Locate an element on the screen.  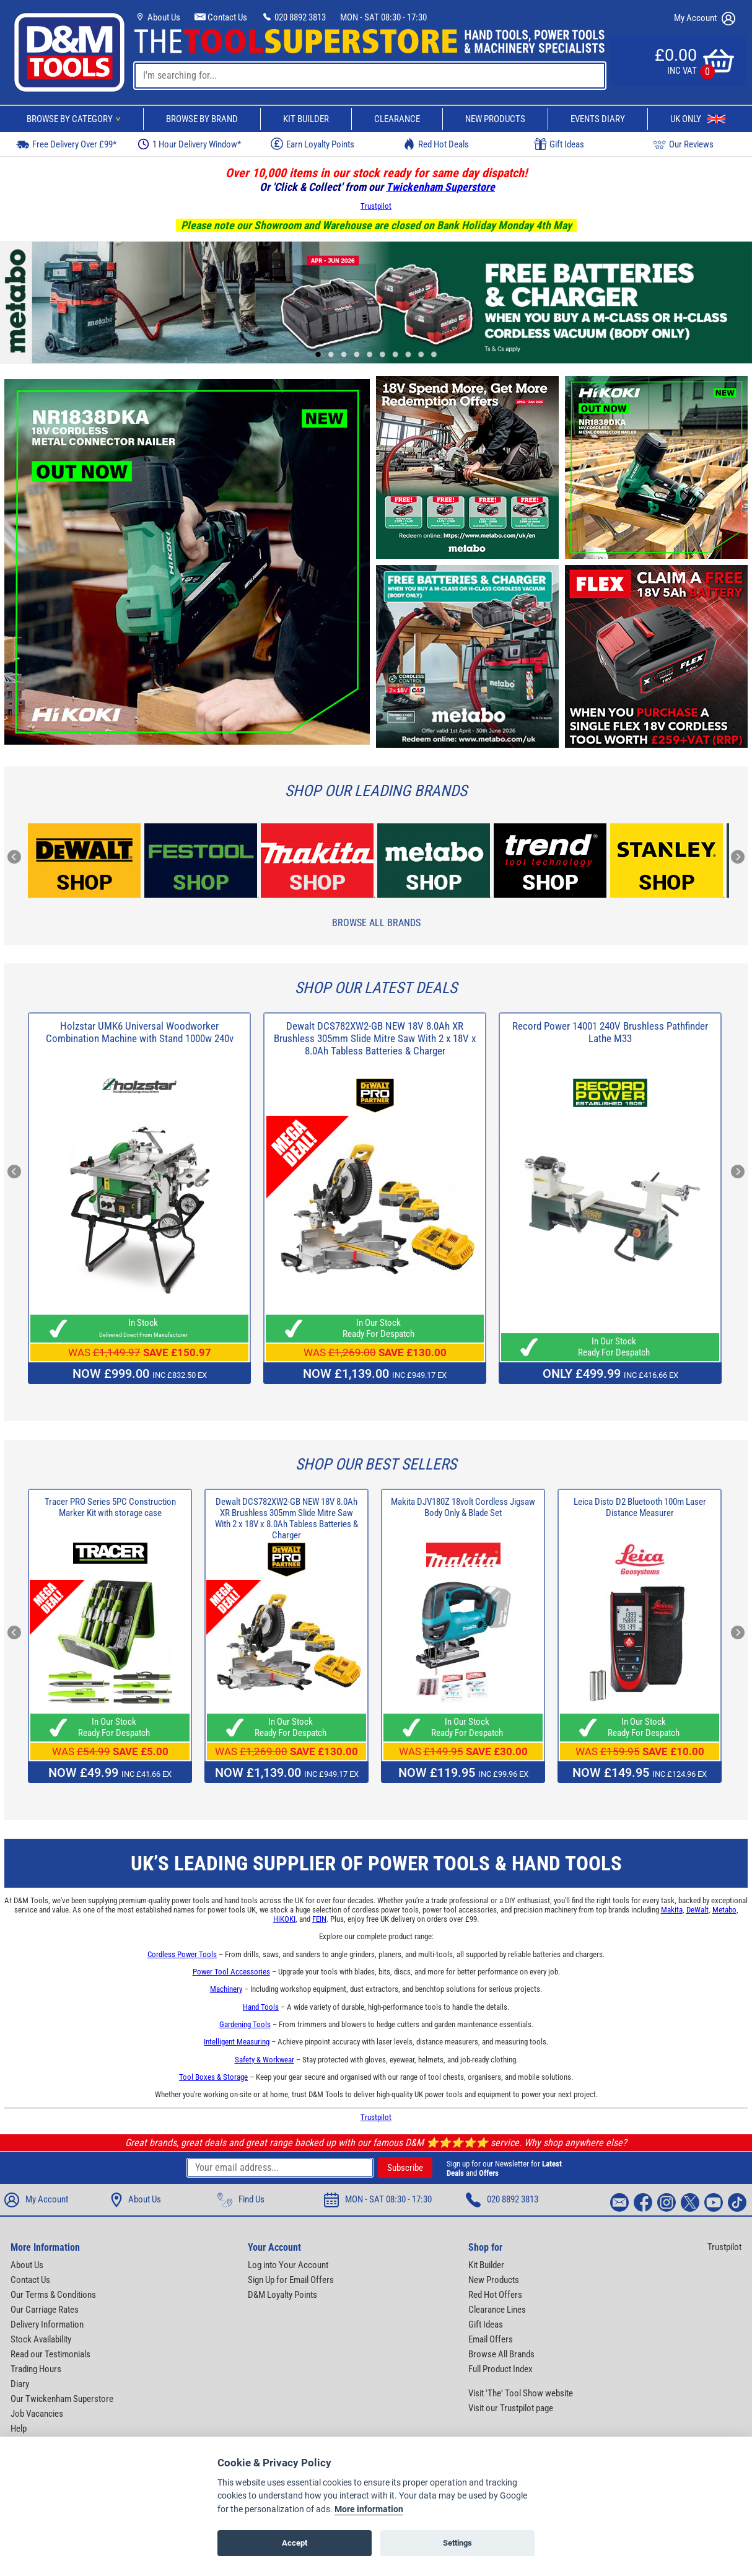
Sign Up for Email Offers is located at coordinates (291, 2279).